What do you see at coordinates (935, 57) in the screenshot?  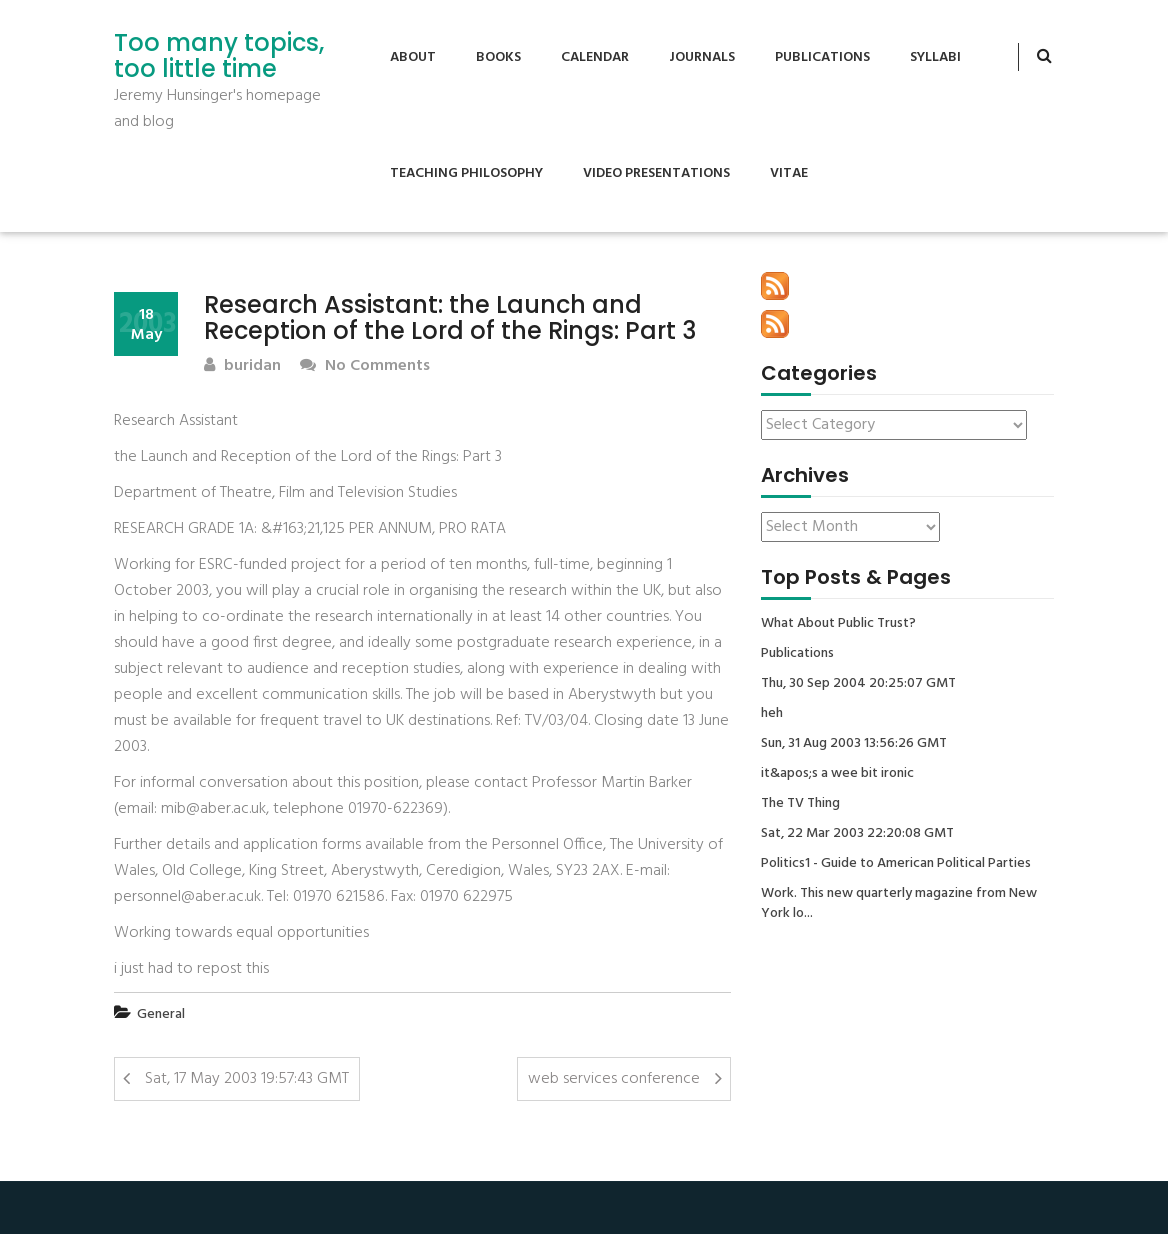 I see `Syllabi` at bounding box center [935, 57].